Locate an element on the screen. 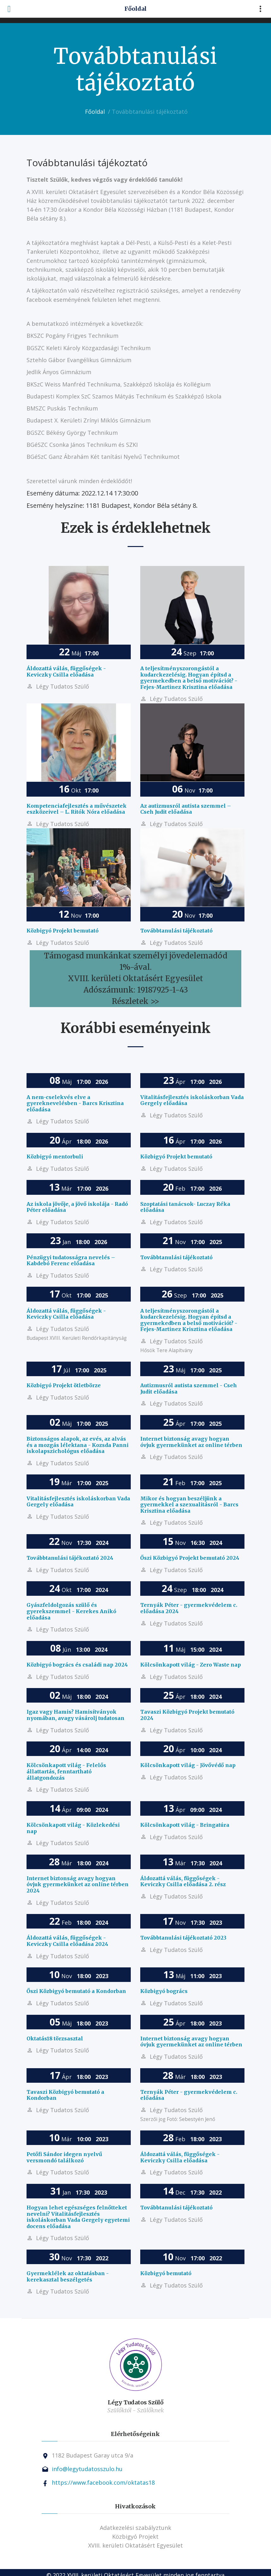  Közbigyó bogrács is located at coordinates (164, 1991).